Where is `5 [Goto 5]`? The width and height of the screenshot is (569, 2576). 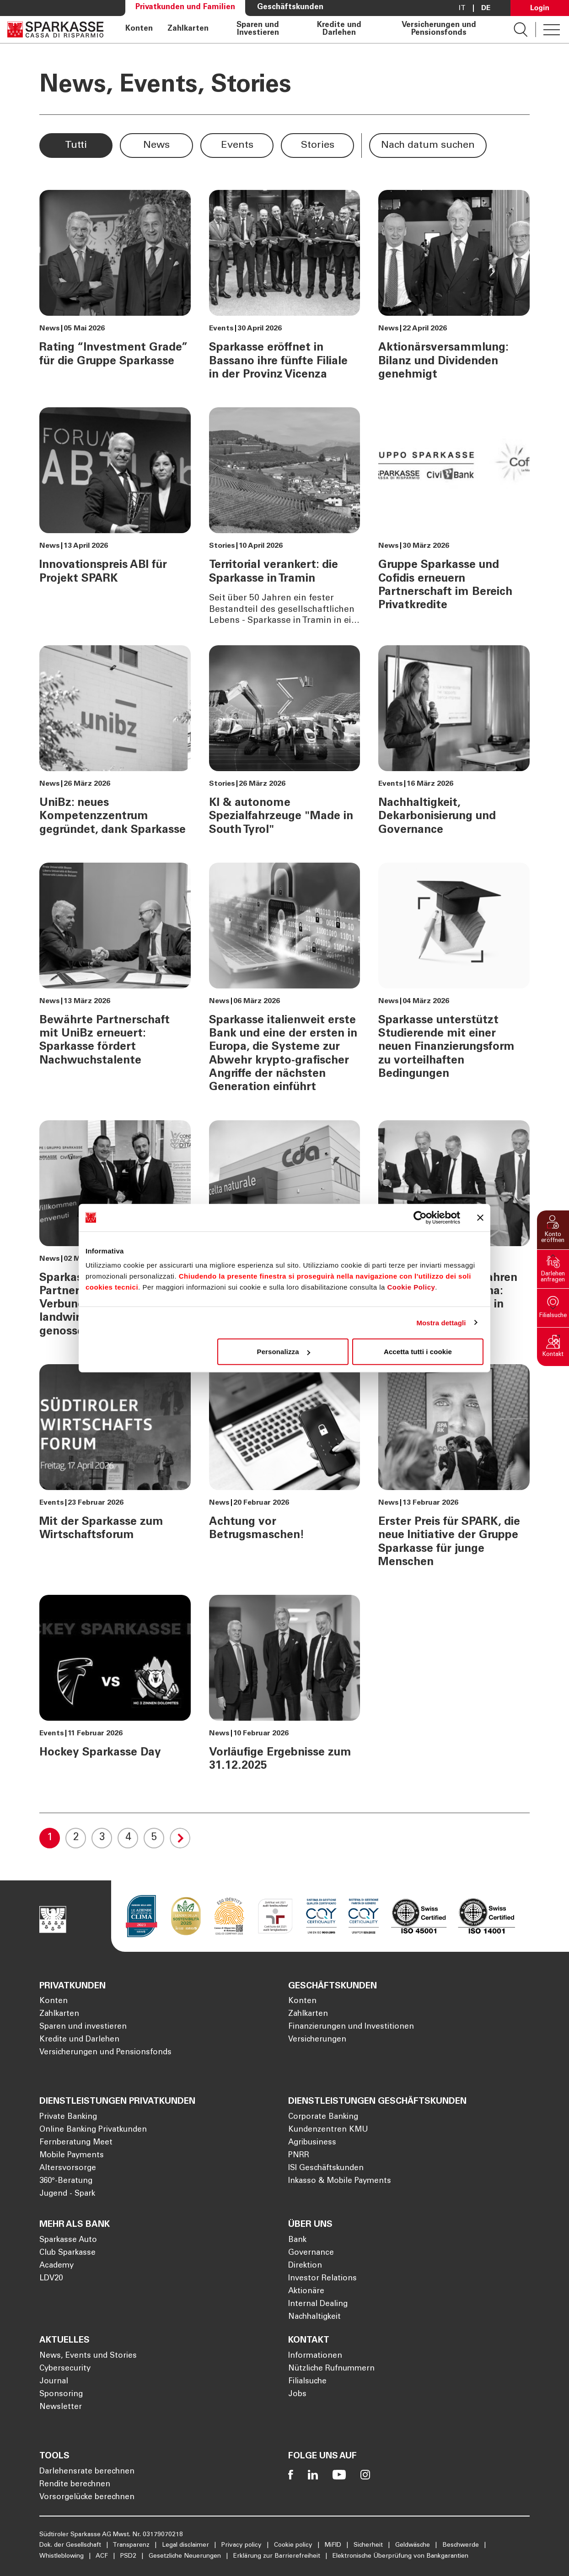
5 [Goto 5] is located at coordinates (154, 1838).